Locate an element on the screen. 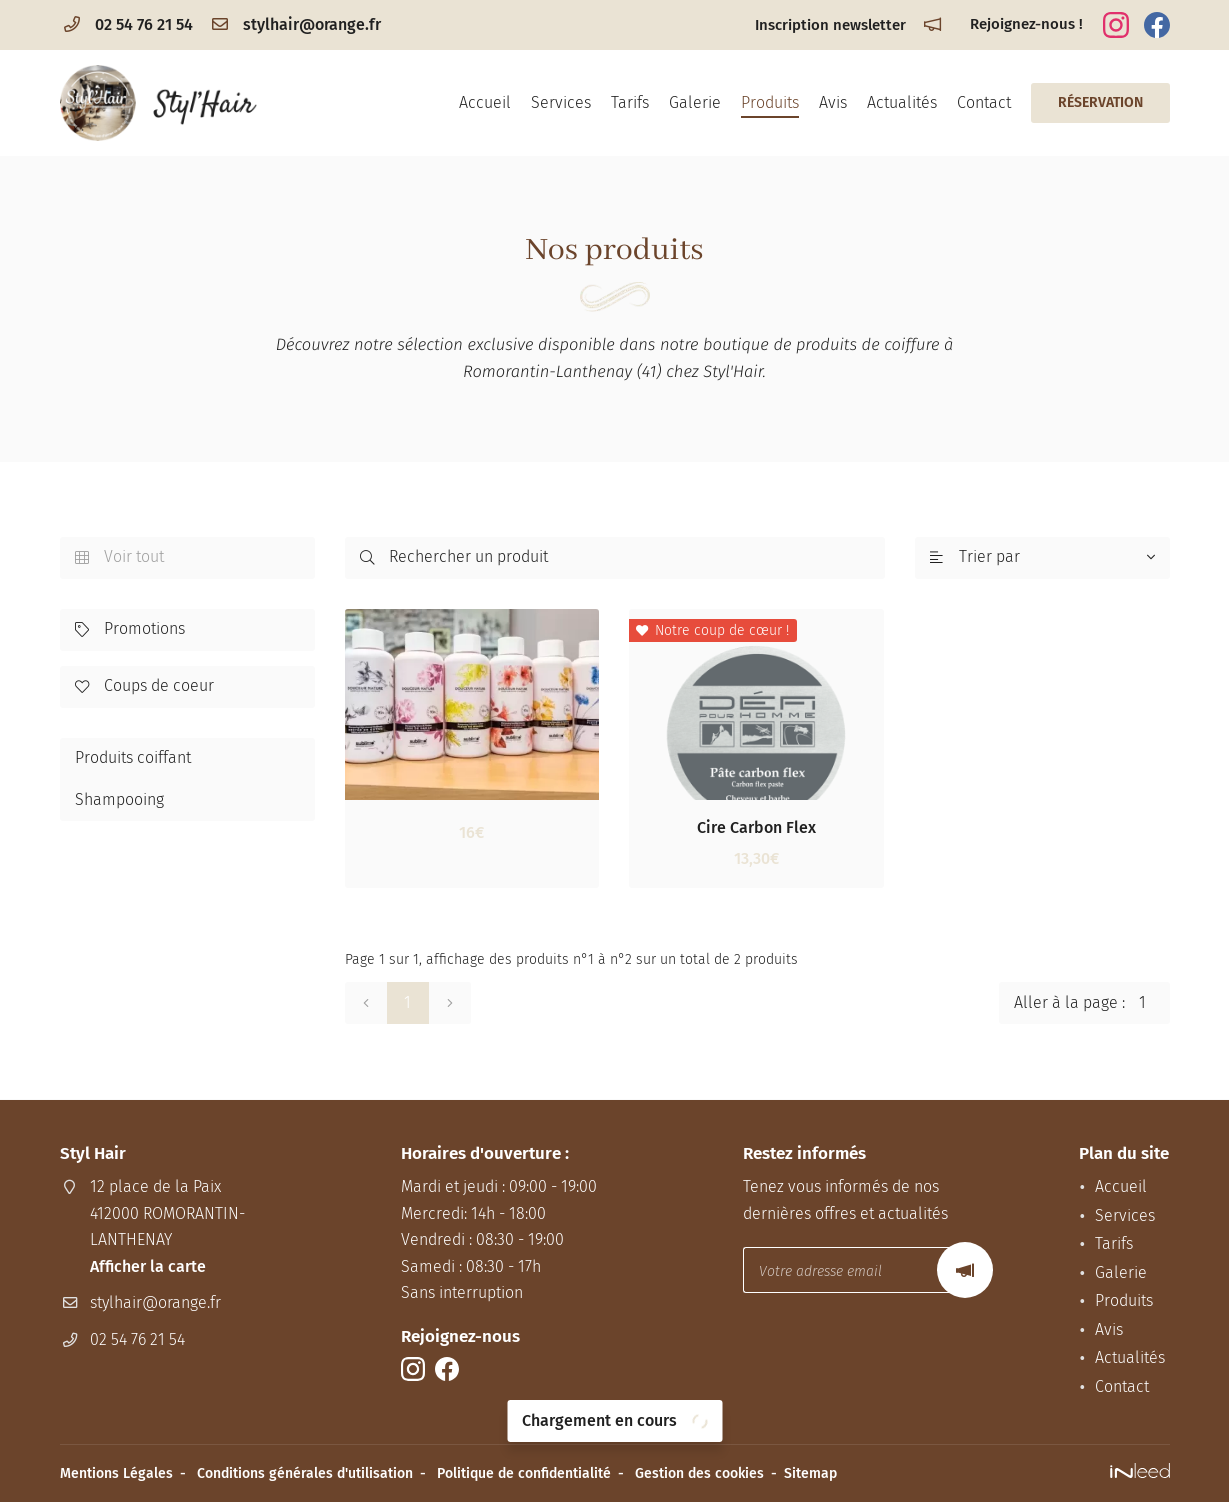 The width and height of the screenshot is (1229, 1502). Sitemap is located at coordinates (810, 1473).